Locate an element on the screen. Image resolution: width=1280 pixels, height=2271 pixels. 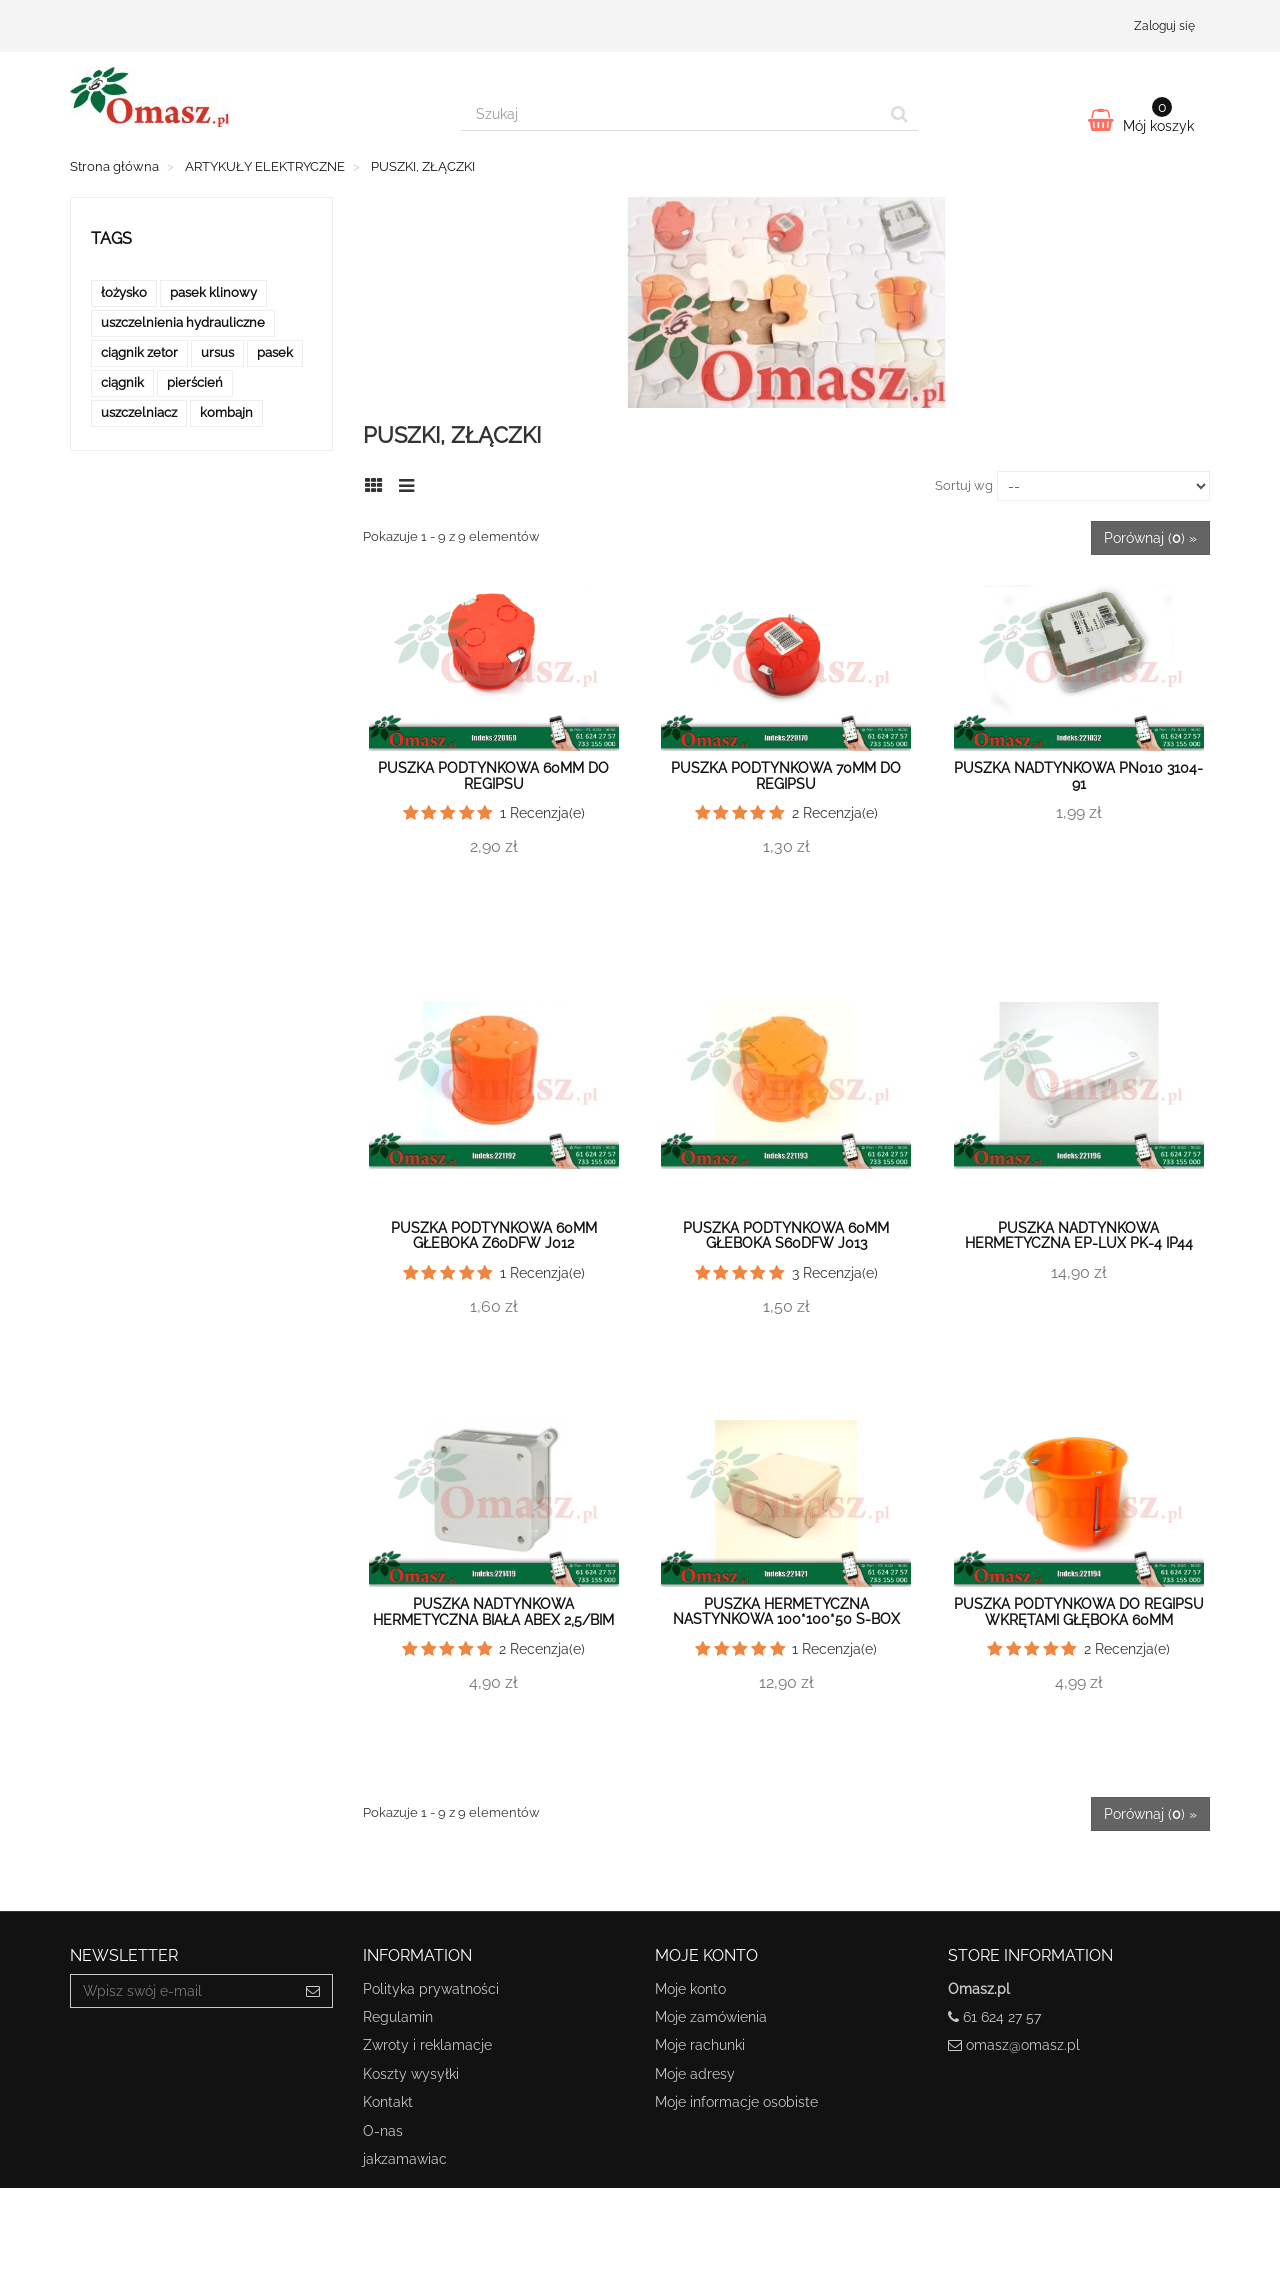
Sortuj wg is located at coordinates (964, 485).